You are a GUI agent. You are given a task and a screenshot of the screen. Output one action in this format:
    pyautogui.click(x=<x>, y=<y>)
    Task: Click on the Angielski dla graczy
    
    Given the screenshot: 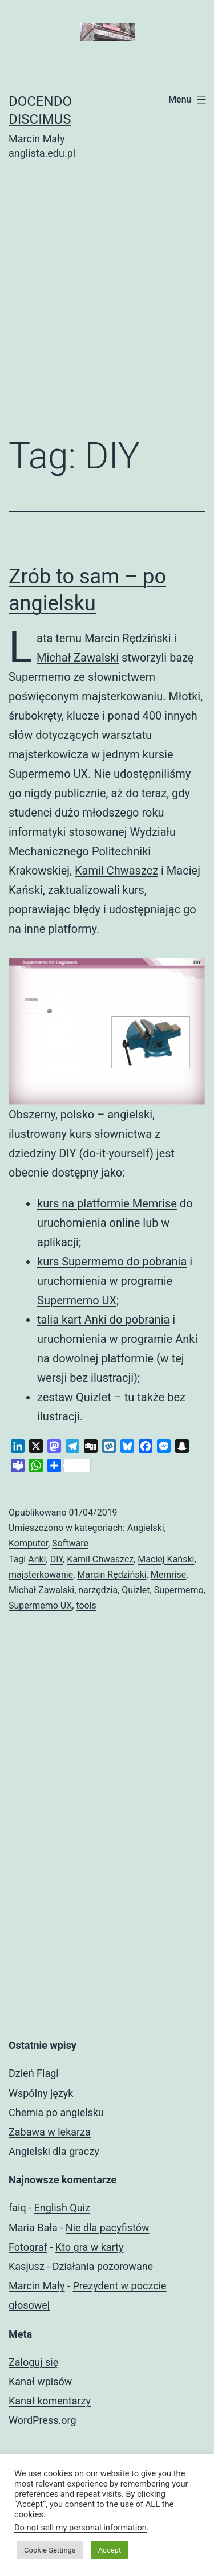 What is the action you would take?
    pyautogui.click(x=54, y=2151)
    